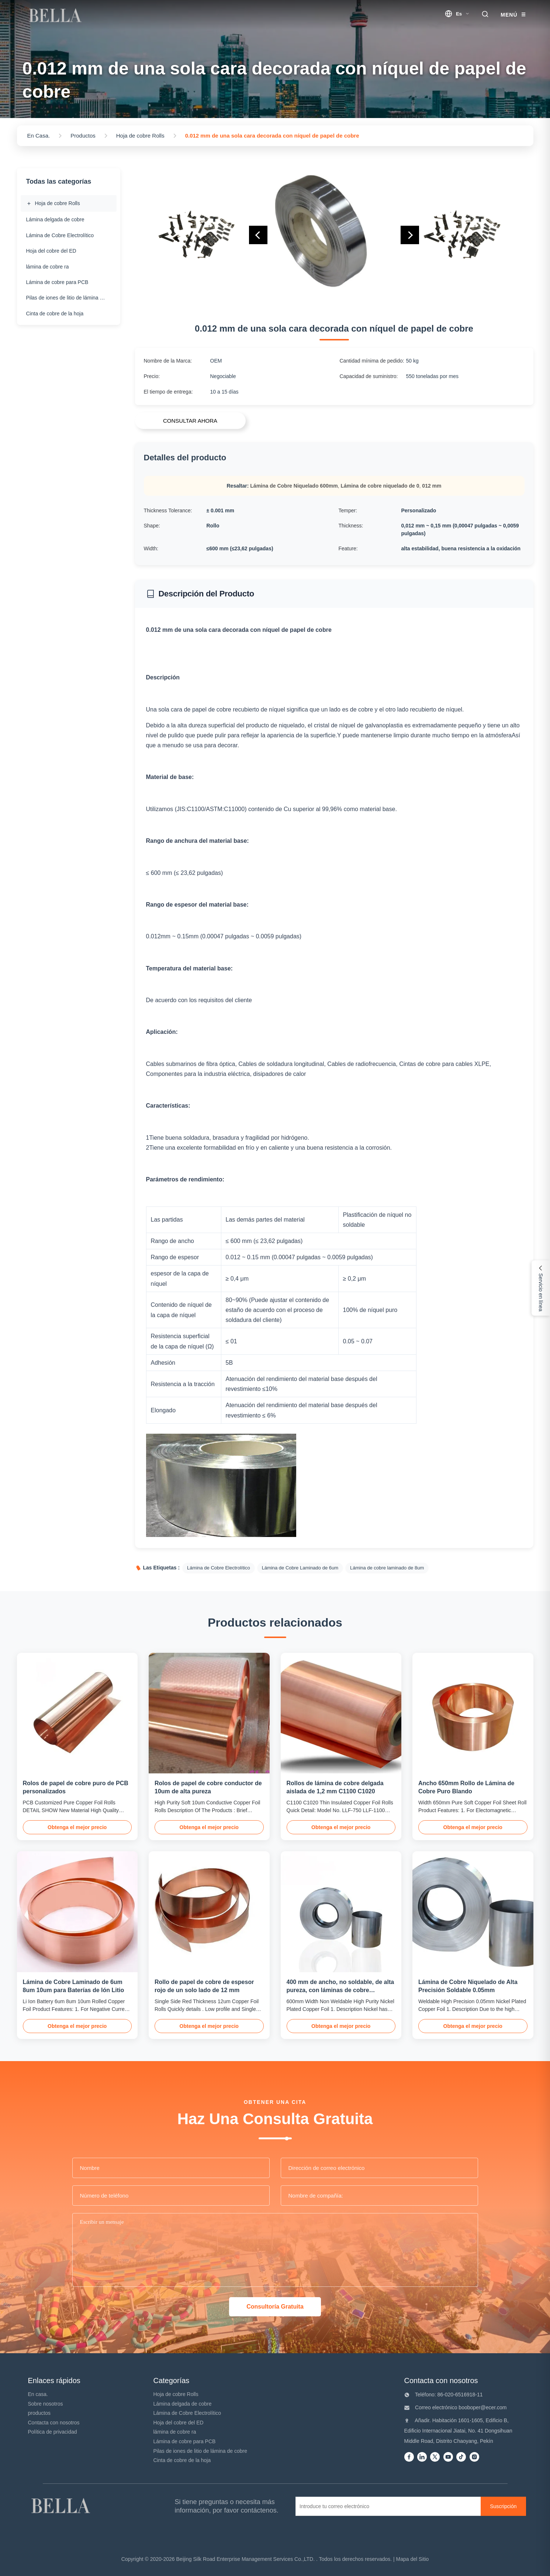 The height and width of the screenshot is (2576, 550). I want to click on booboper@ecer.com, so click(481, 2407).